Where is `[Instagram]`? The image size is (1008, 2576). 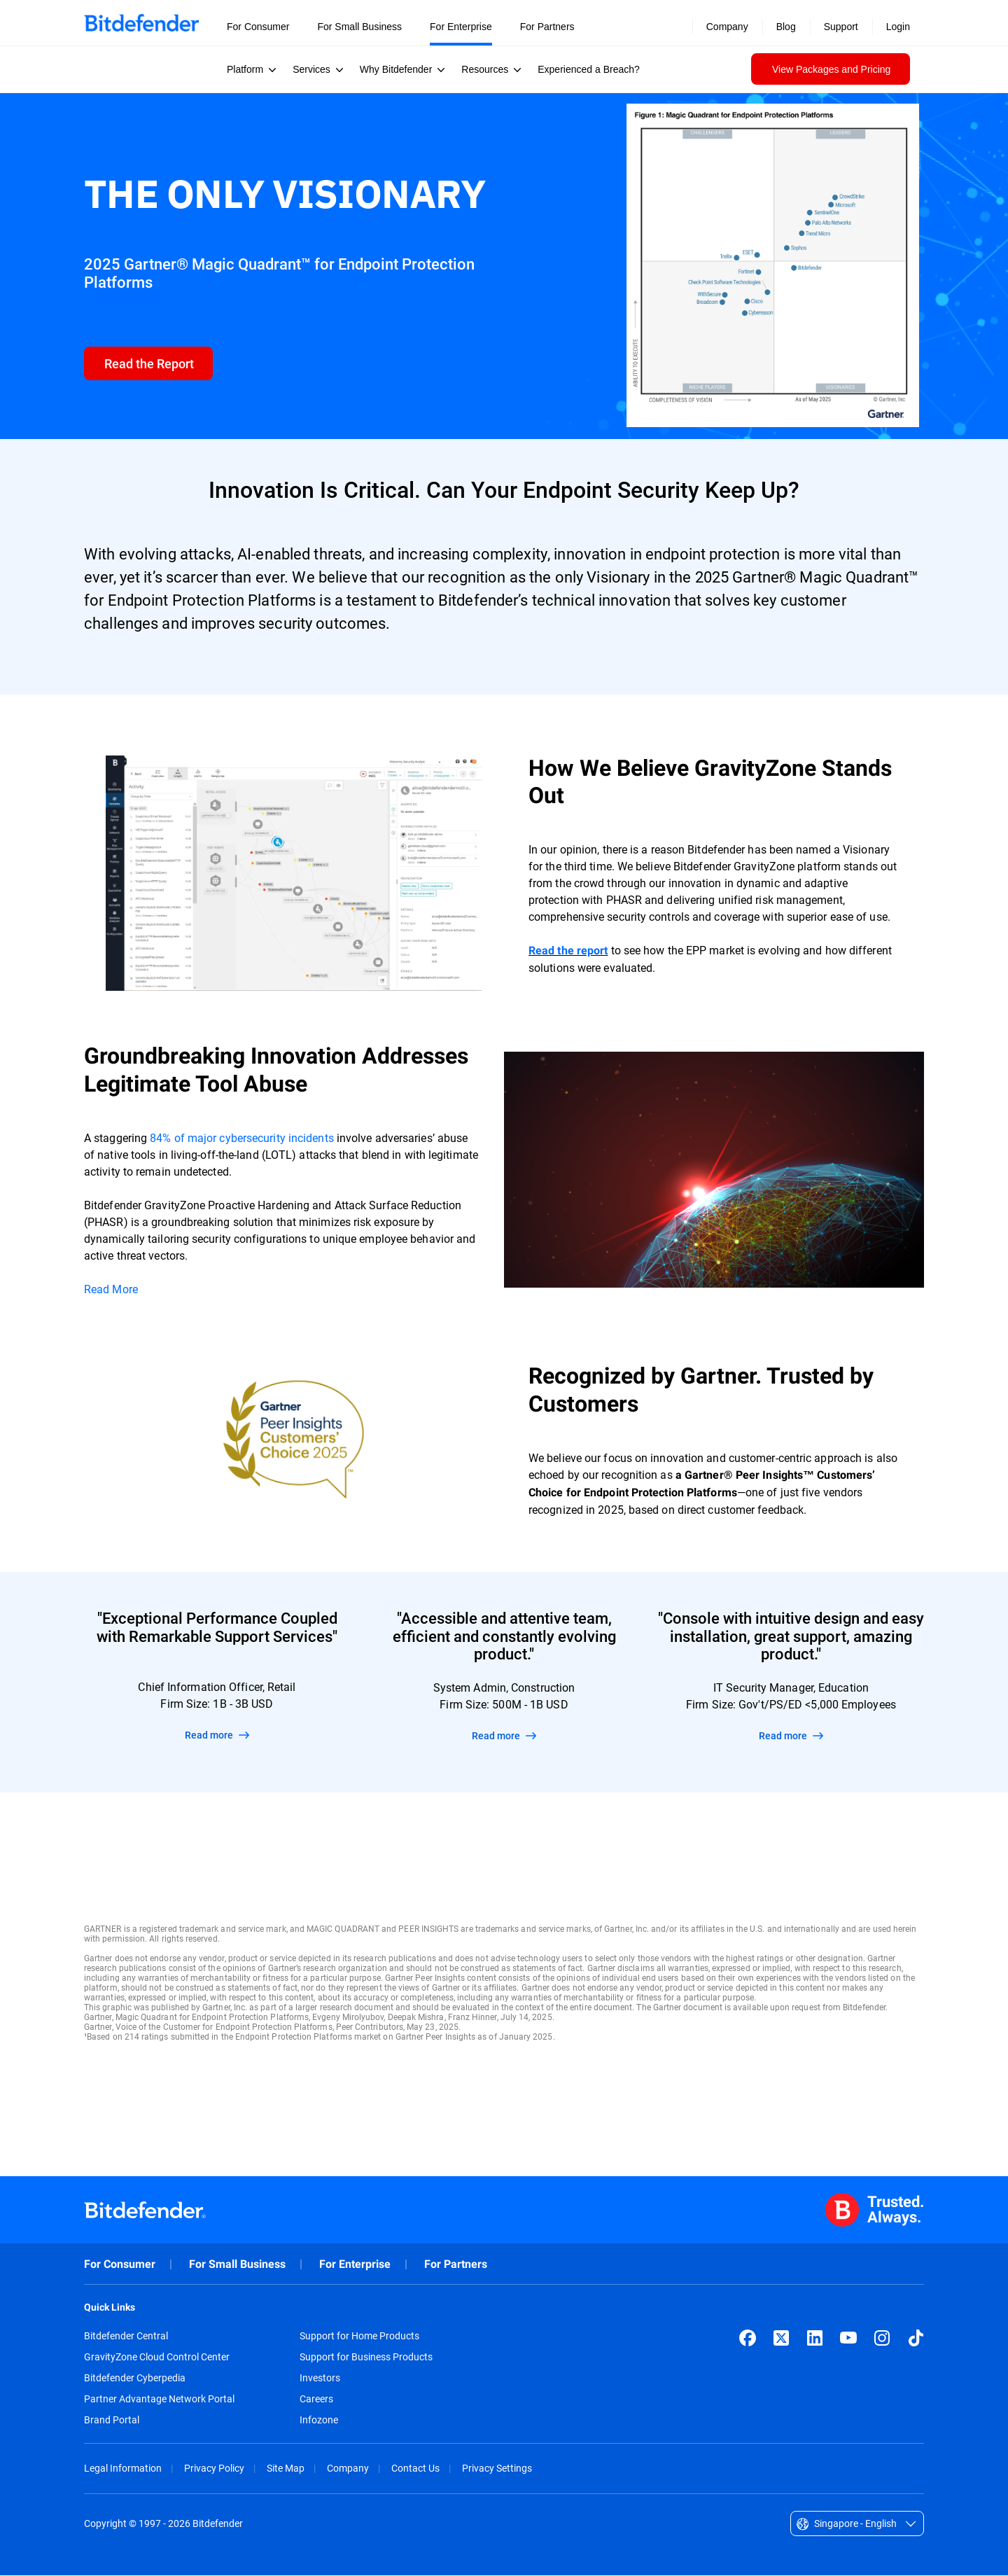
[Instagram] is located at coordinates (882, 2338).